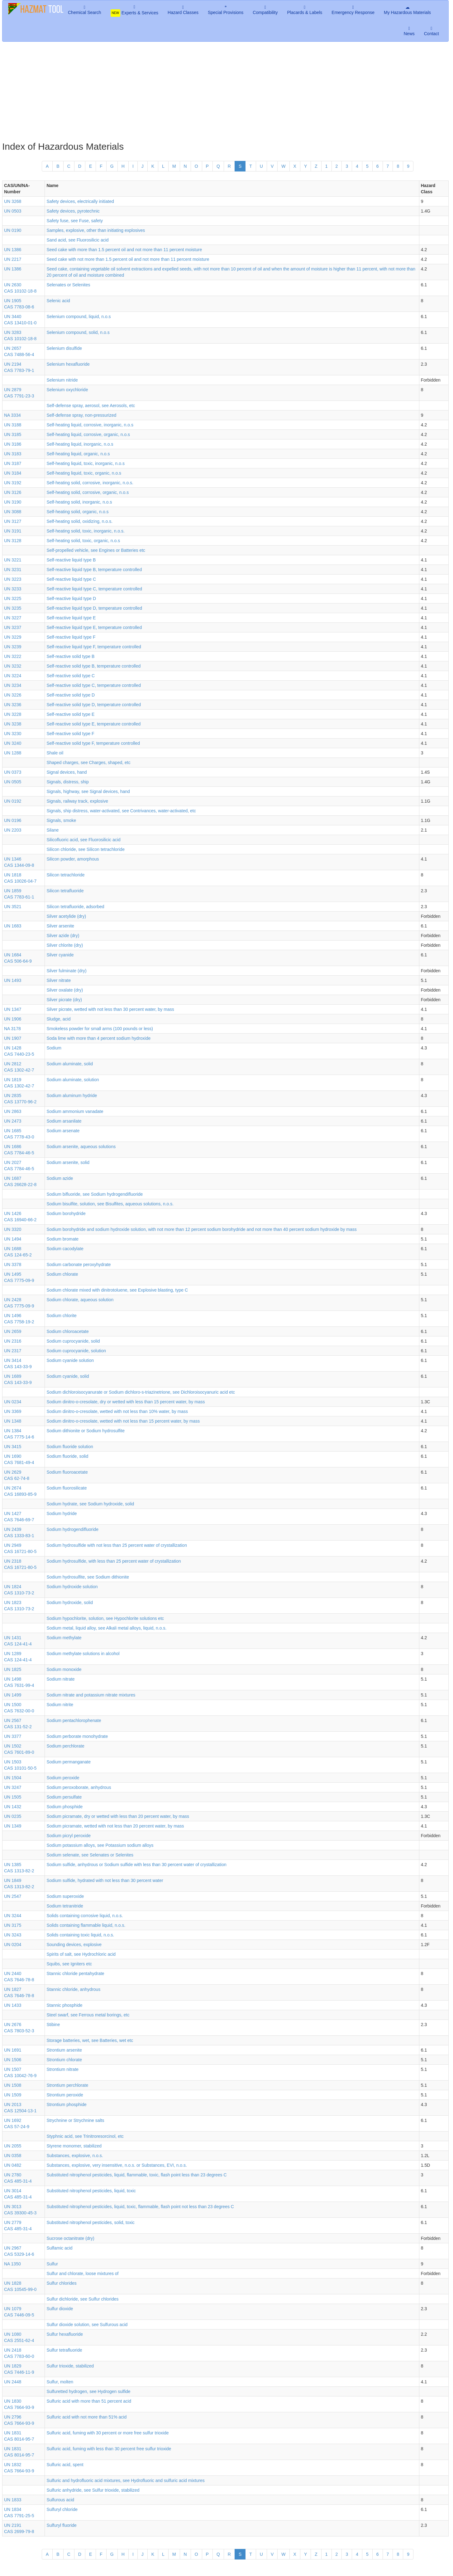 The width and height of the screenshot is (453, 2576). What do you see at coordinates (78, 1264) in the screenshot?
I see `Sodium carbonate peroxyhydrate` at bounding box center [78, 1264].